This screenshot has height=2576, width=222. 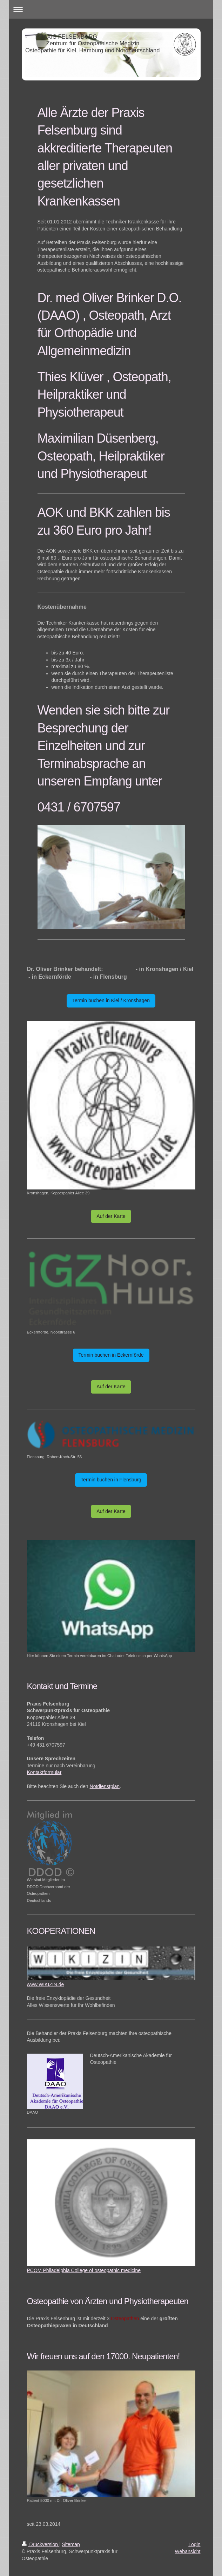 I want to click on Kontaktformular, so click(x=44, y=1772).